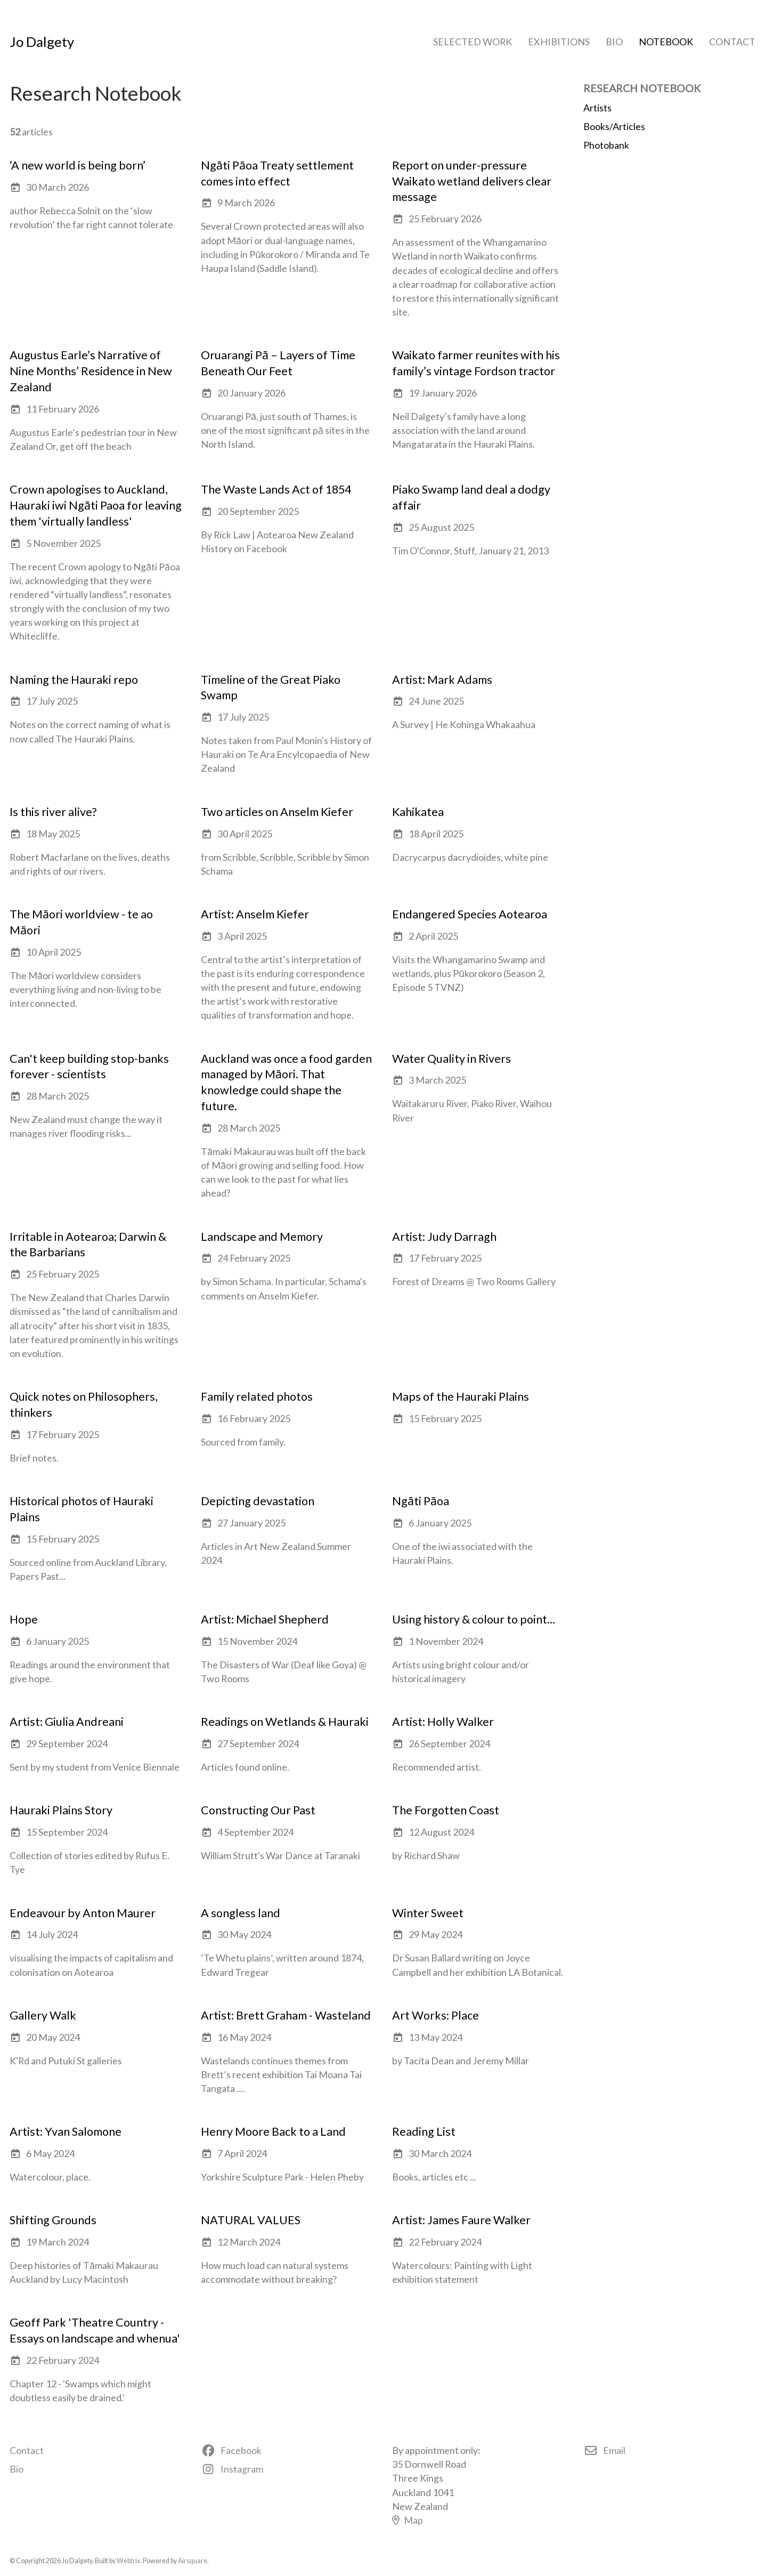 This screenshot has height=2576, width=765. I want to click on Artist: Anselm Kiefer, so click(255, 914).